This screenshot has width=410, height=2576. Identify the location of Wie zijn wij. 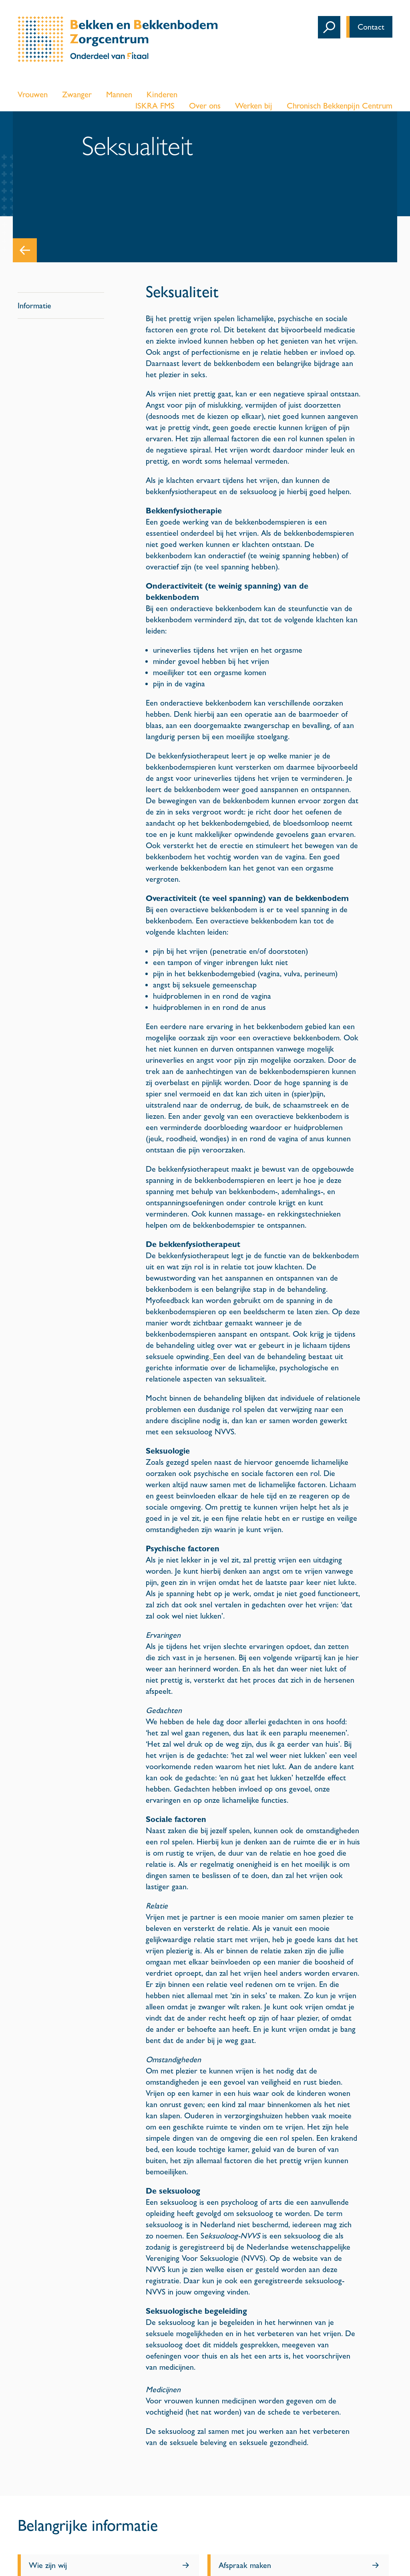
(48, 2565).